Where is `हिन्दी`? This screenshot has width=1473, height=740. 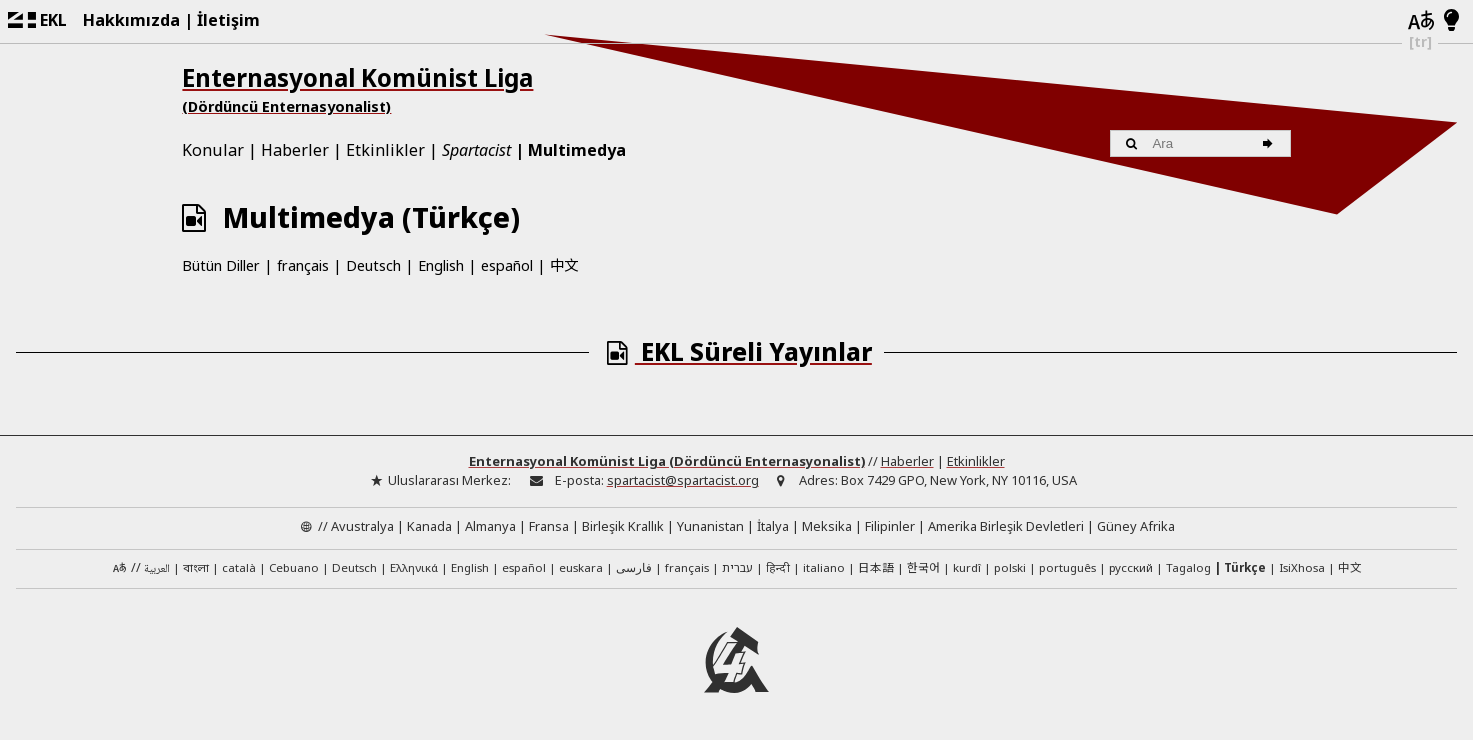
हिन्दी is located at coordinates (778, 567).